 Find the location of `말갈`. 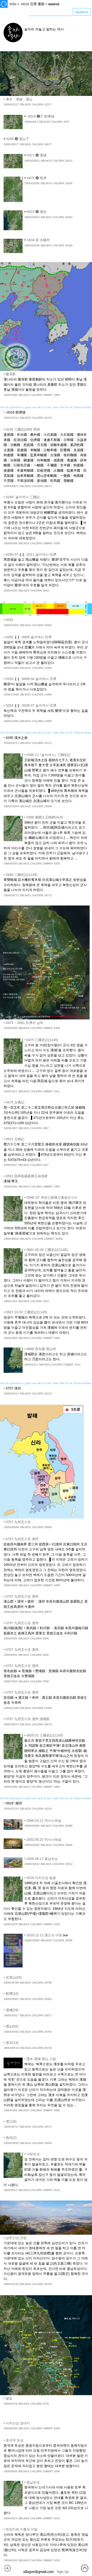

말갈 is located at coordinates (9, 2398).